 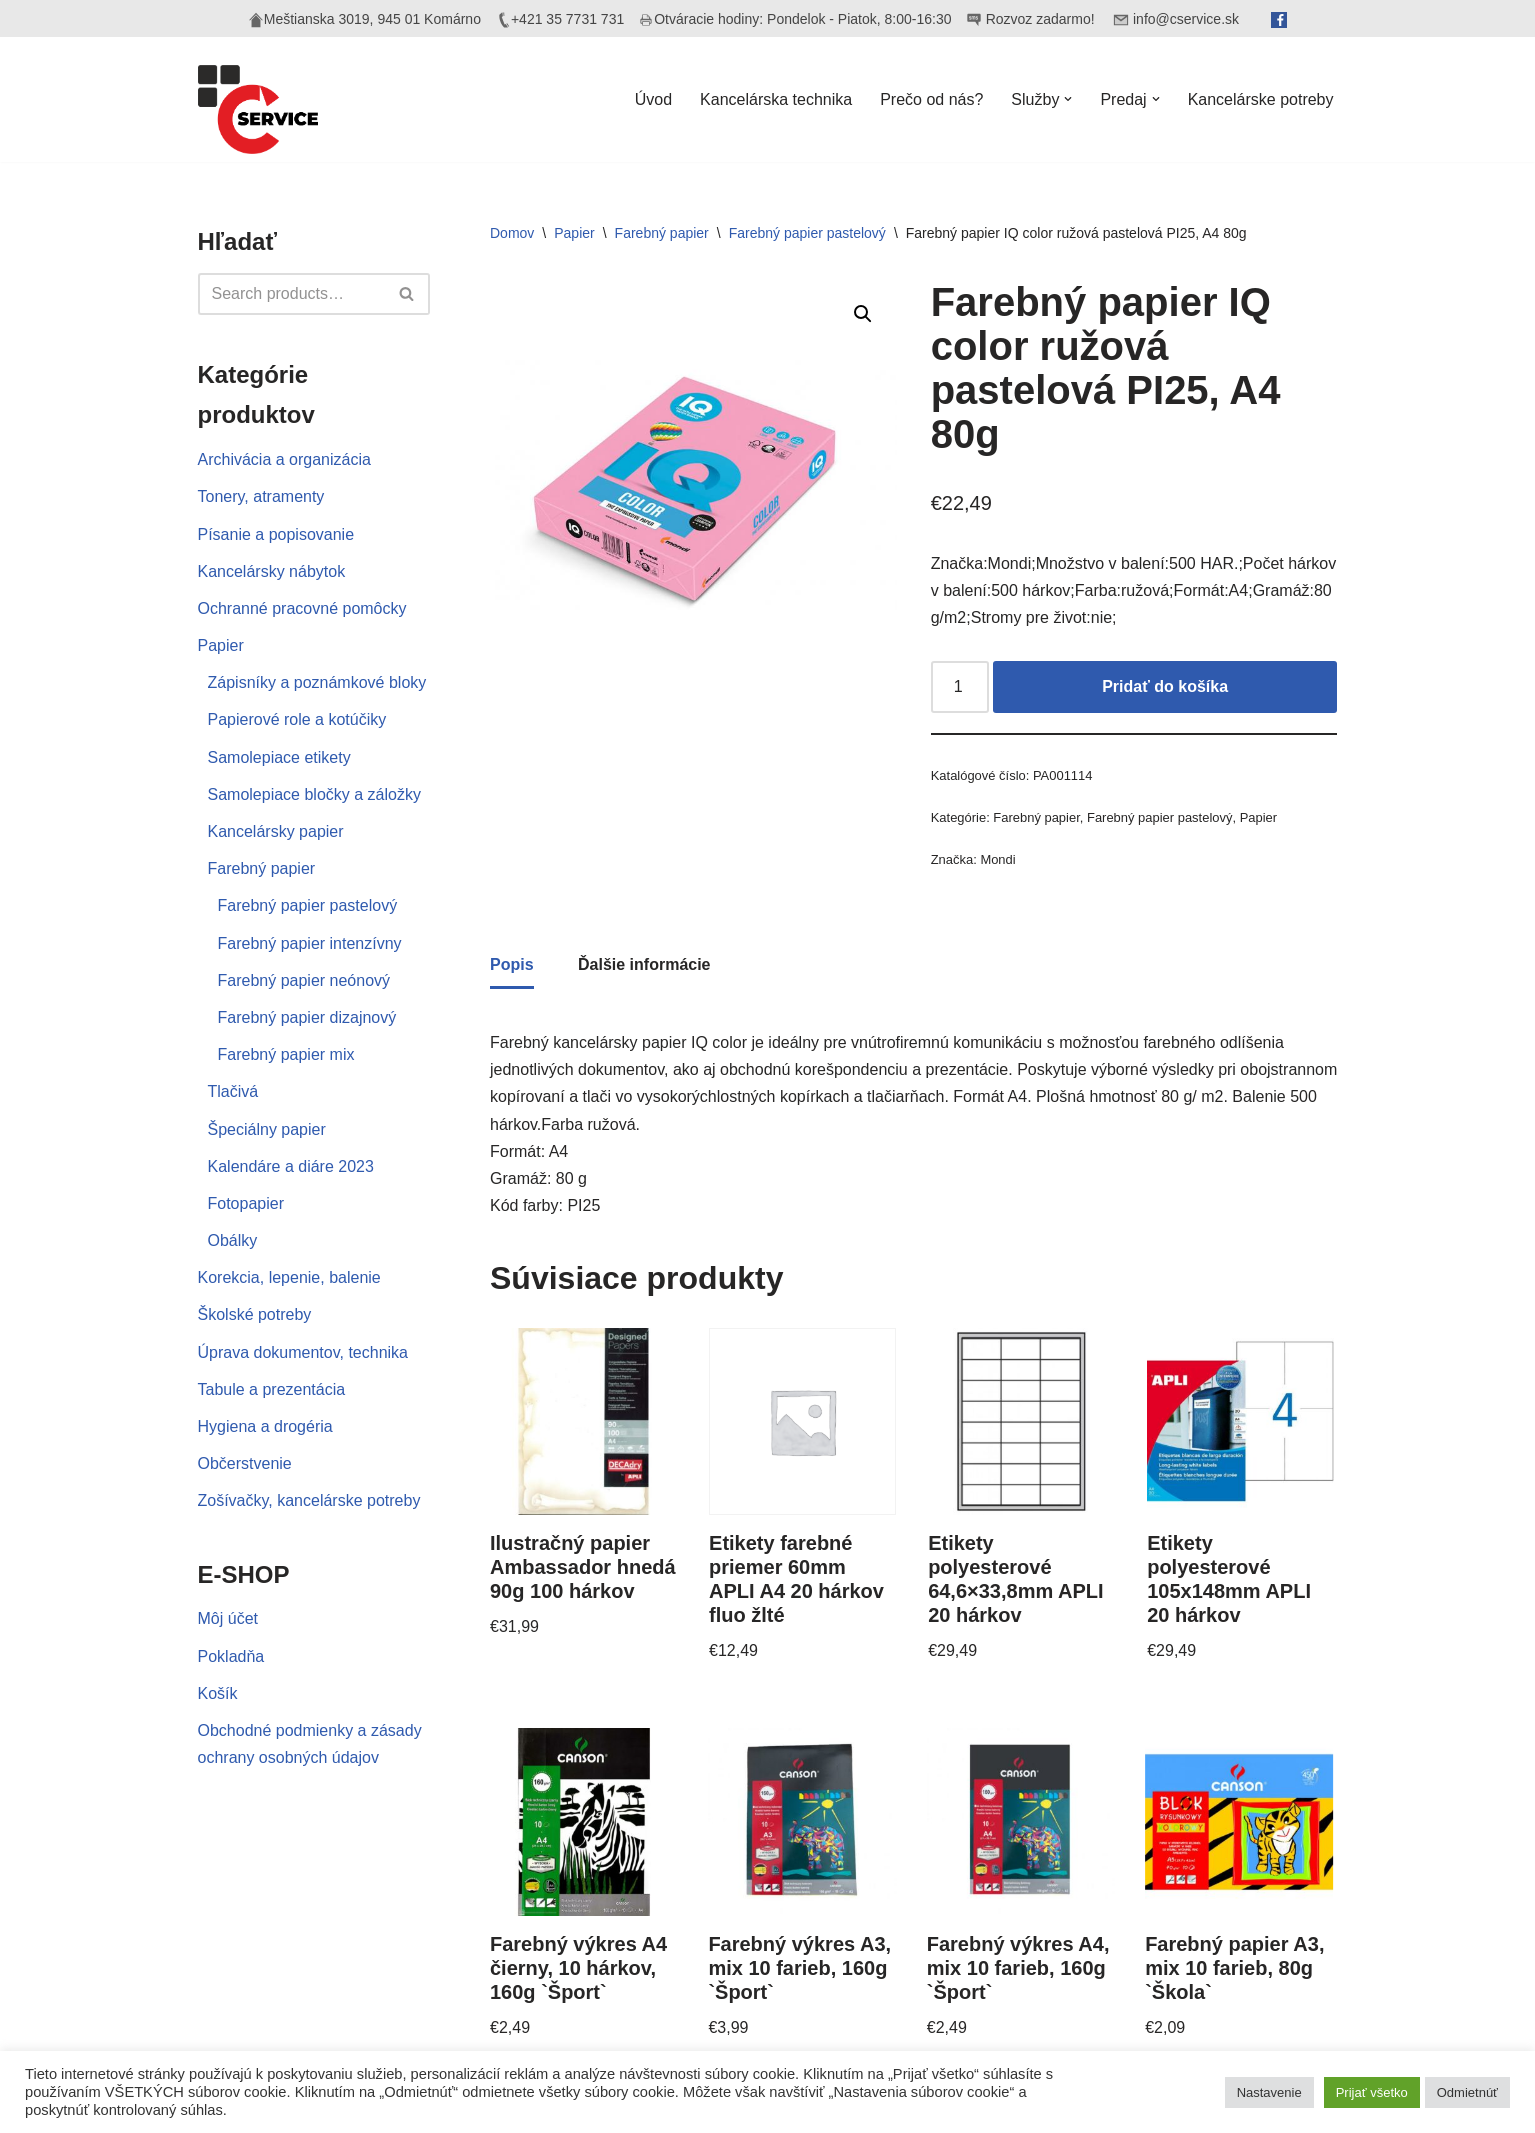 What do you see at coordinates (310, 943) in the screenshot?
I see `Farebný papier intenzívny` at bounding box center [310, 943].